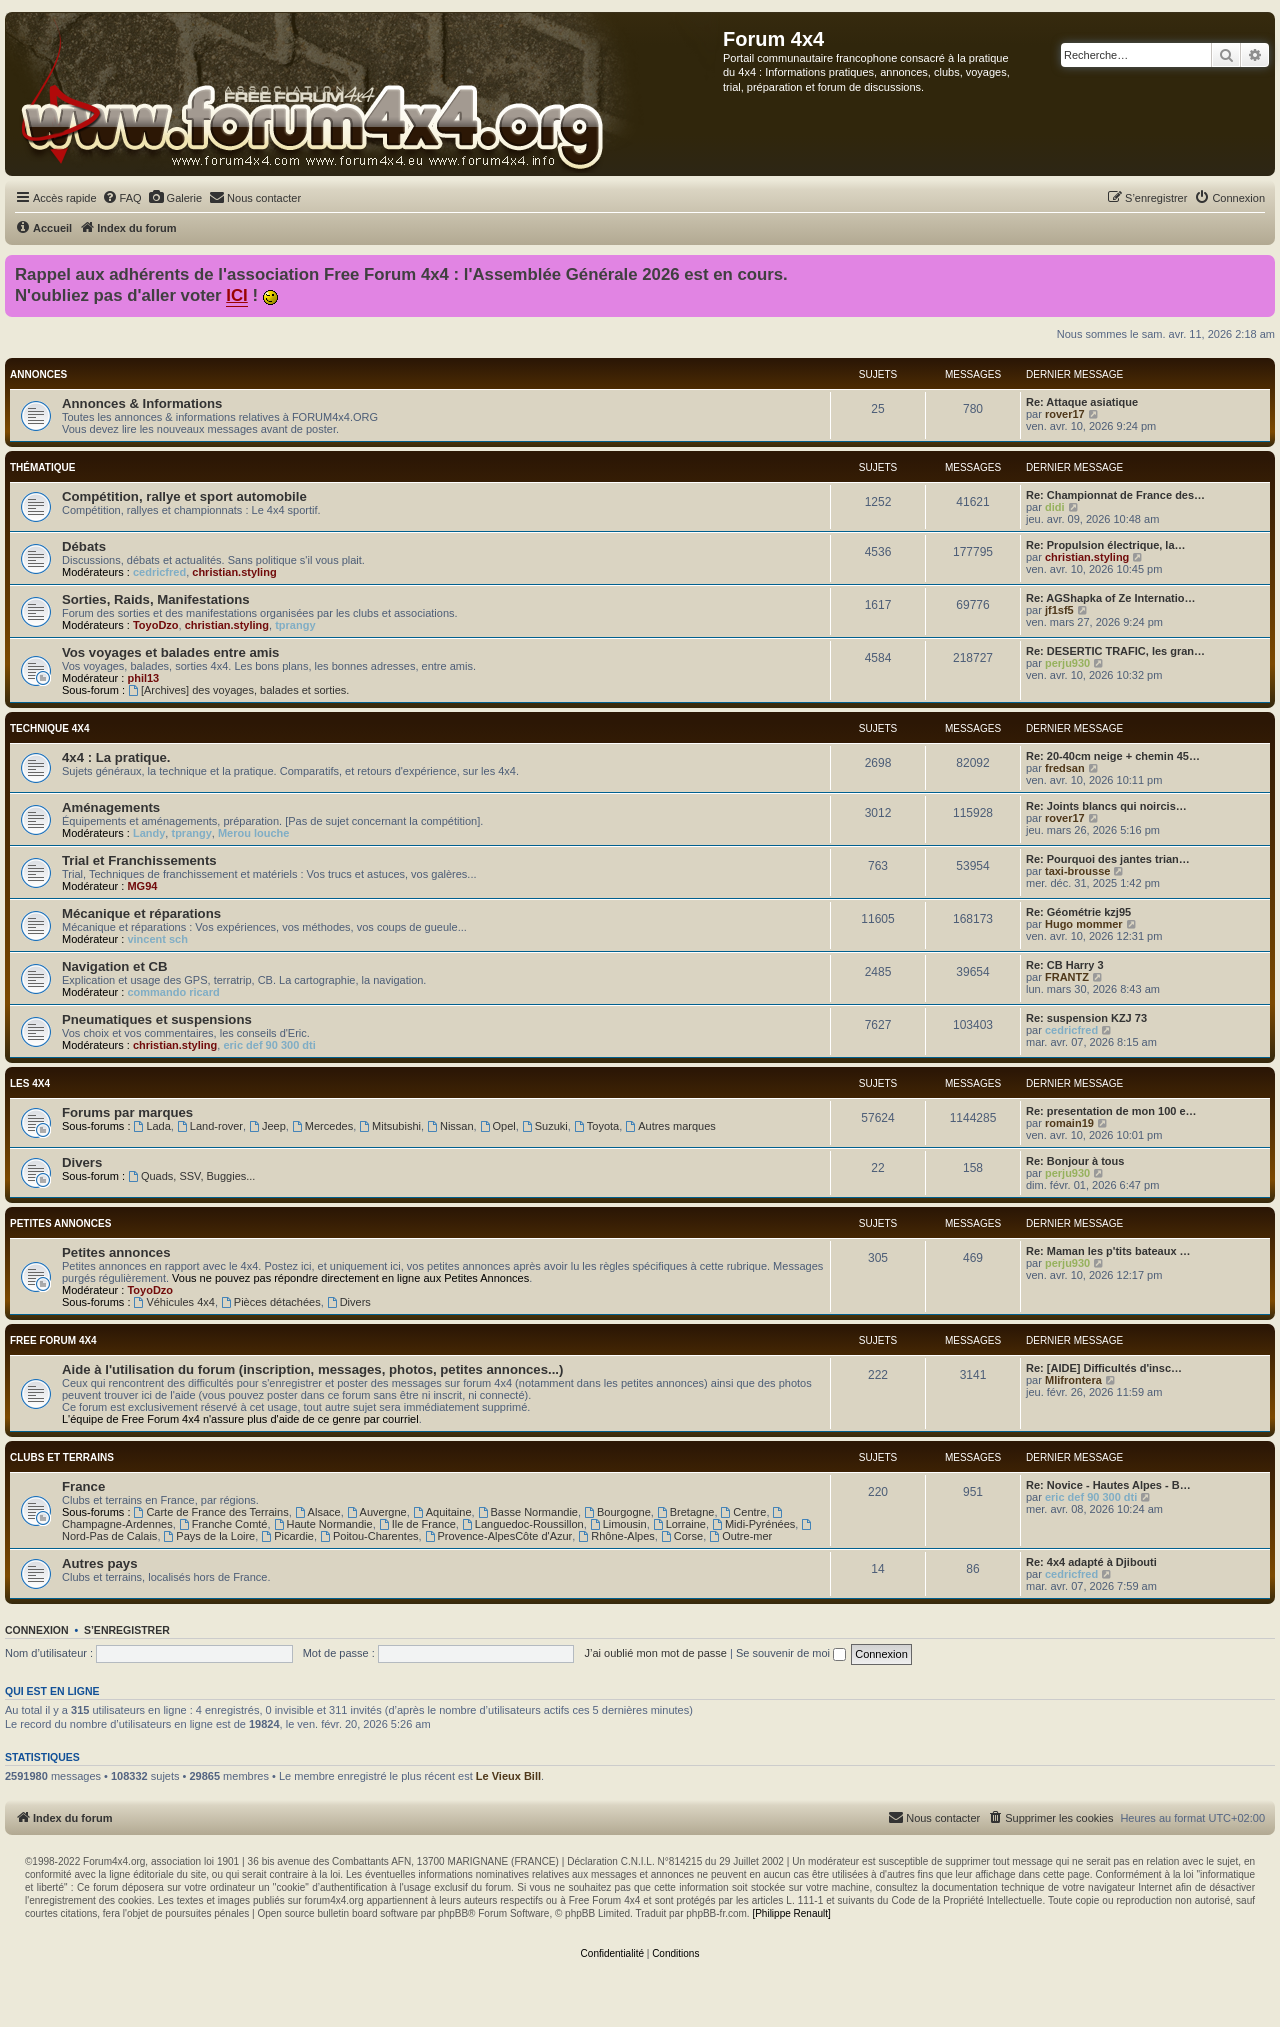 The width and height of the screenshot is (1280, 2027). What do you see at coordinates (545, 1126) in the screenshot?
I see `Suzuki` at bounding box center [545, 1126].